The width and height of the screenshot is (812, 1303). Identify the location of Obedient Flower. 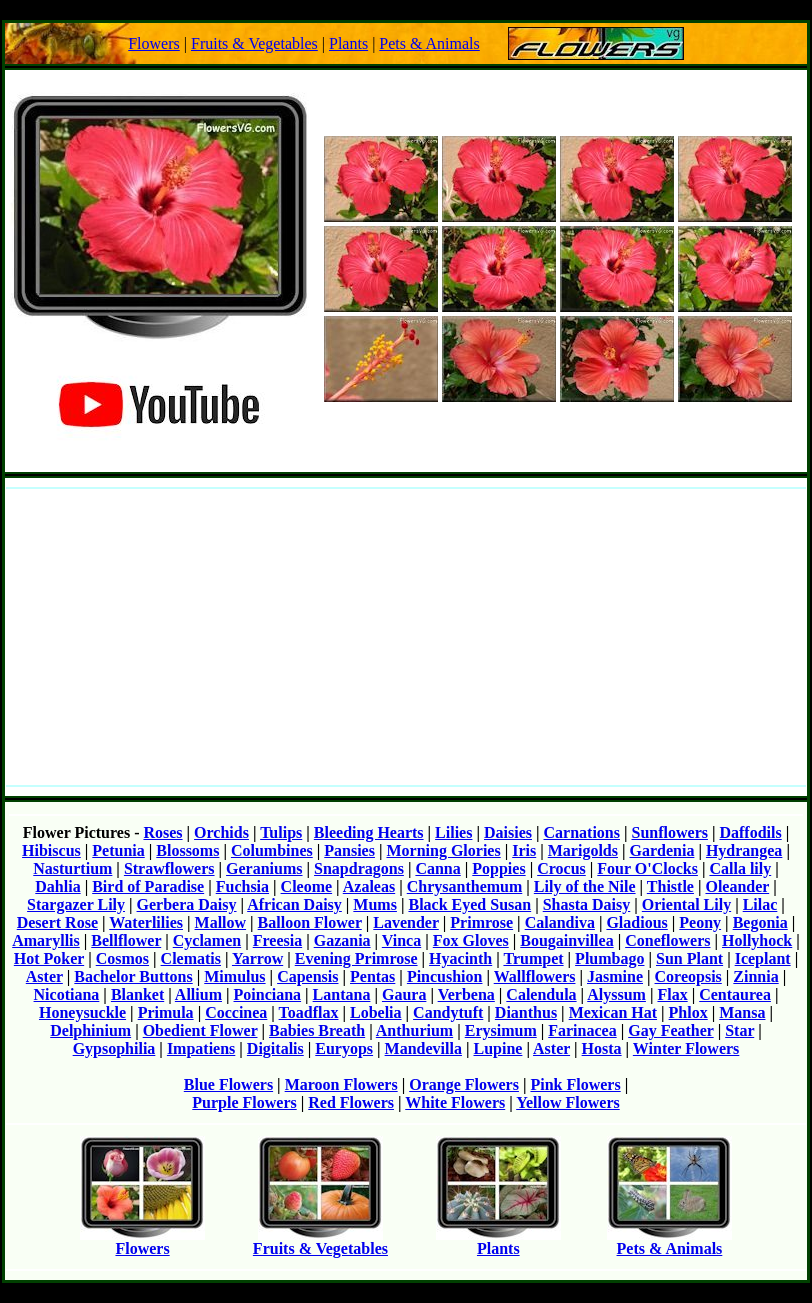
(200, 1030).